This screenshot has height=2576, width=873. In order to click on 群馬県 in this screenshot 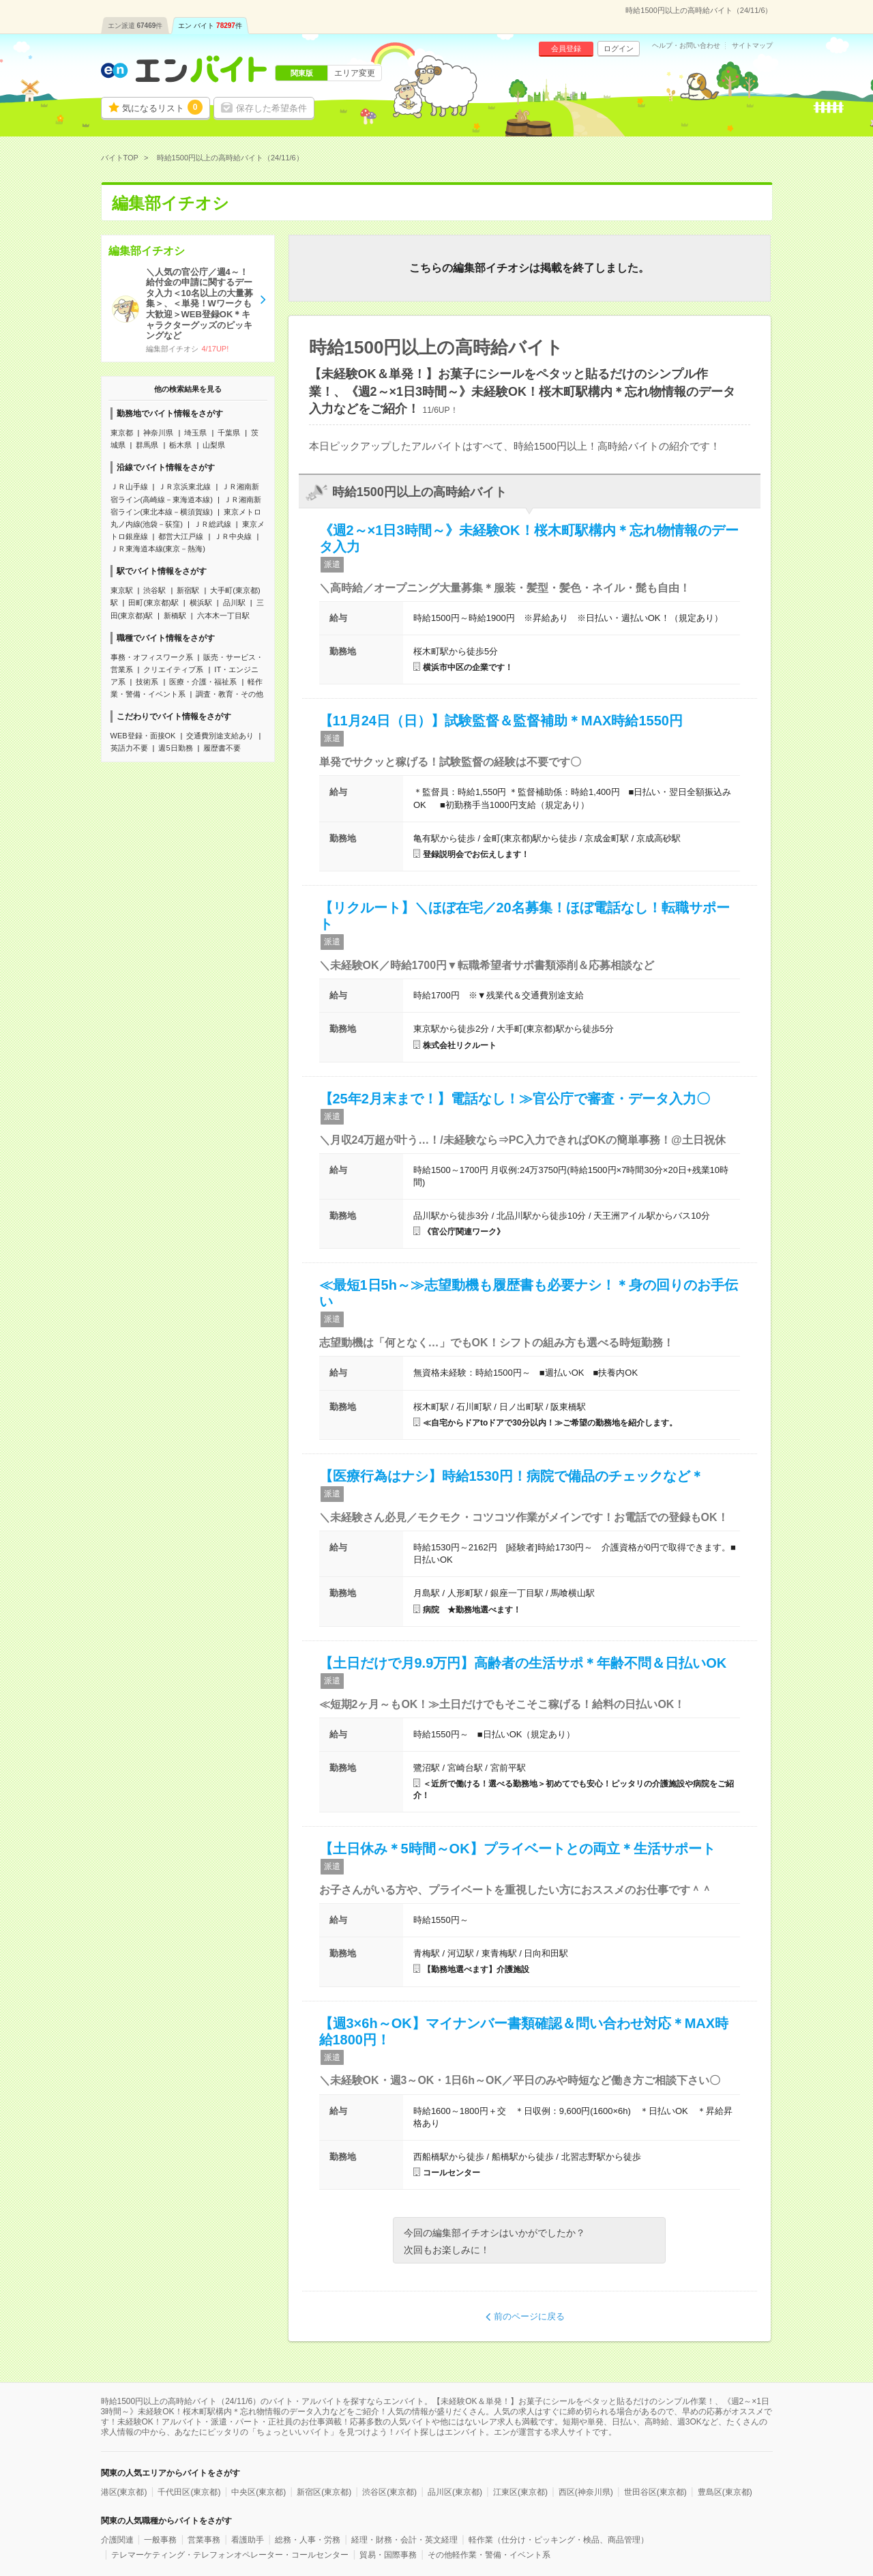, I will do `click(147, 445)`.